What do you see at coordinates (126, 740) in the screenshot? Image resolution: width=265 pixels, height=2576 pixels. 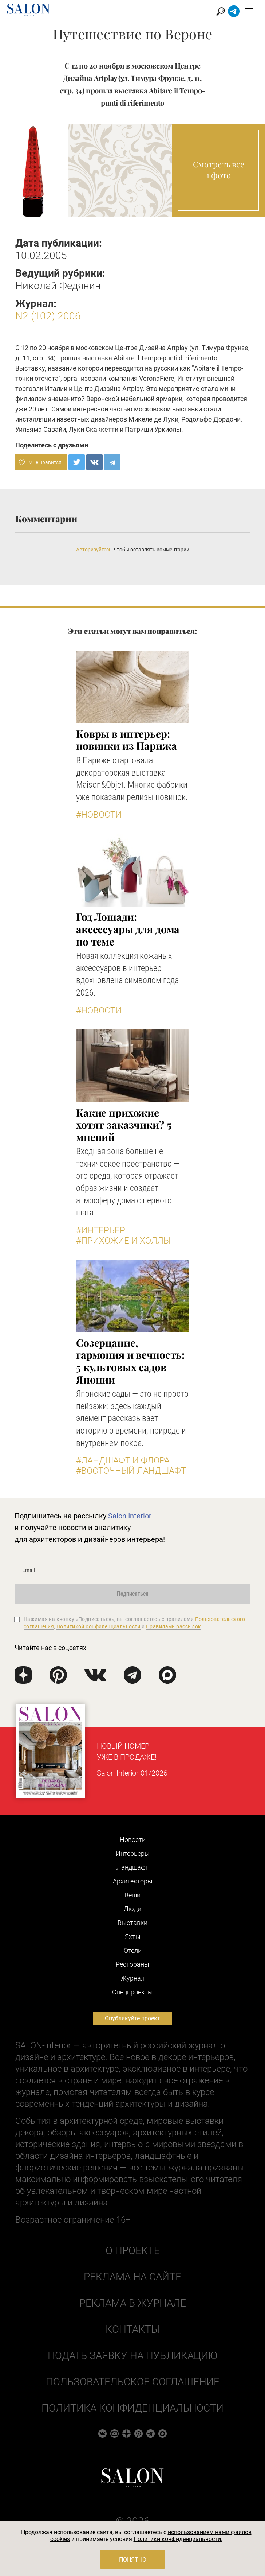 I see `Ковры в интерьер: новинки из Парижа` at bounding box center [126, 740].